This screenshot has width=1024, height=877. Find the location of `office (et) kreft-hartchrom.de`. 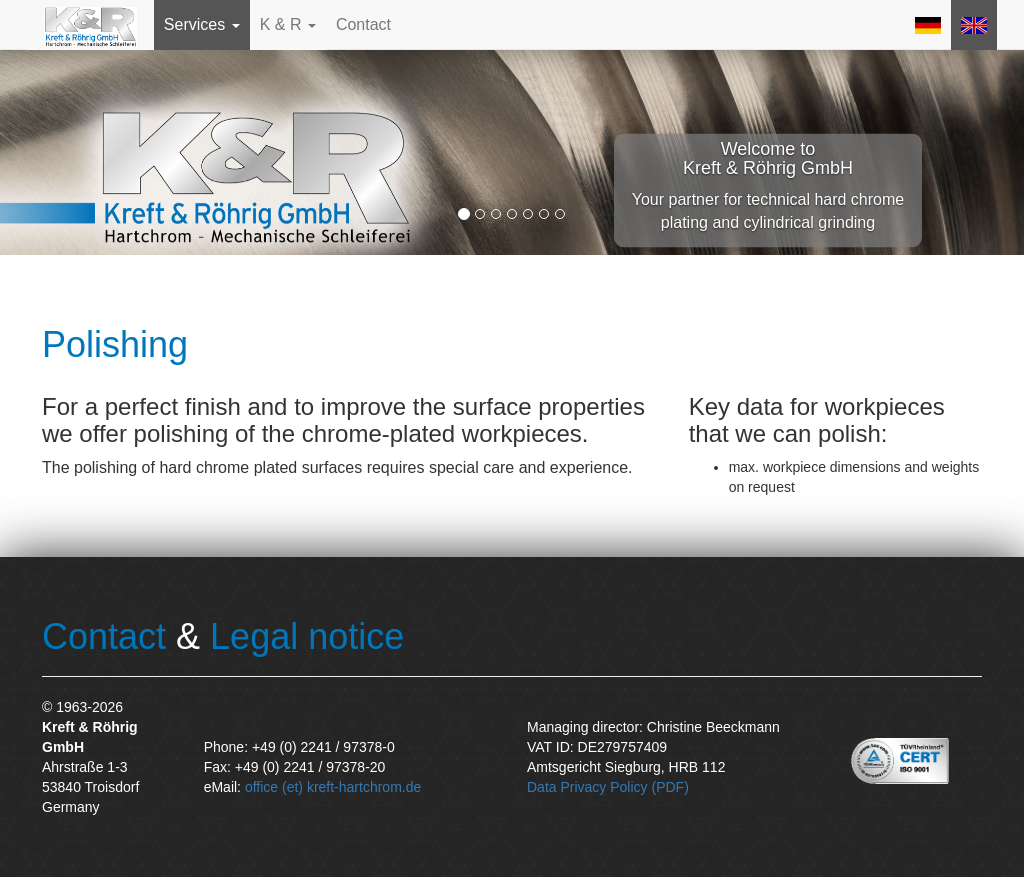

office (et) kreft-hartchrom.de is located at coordinates (333, 787).